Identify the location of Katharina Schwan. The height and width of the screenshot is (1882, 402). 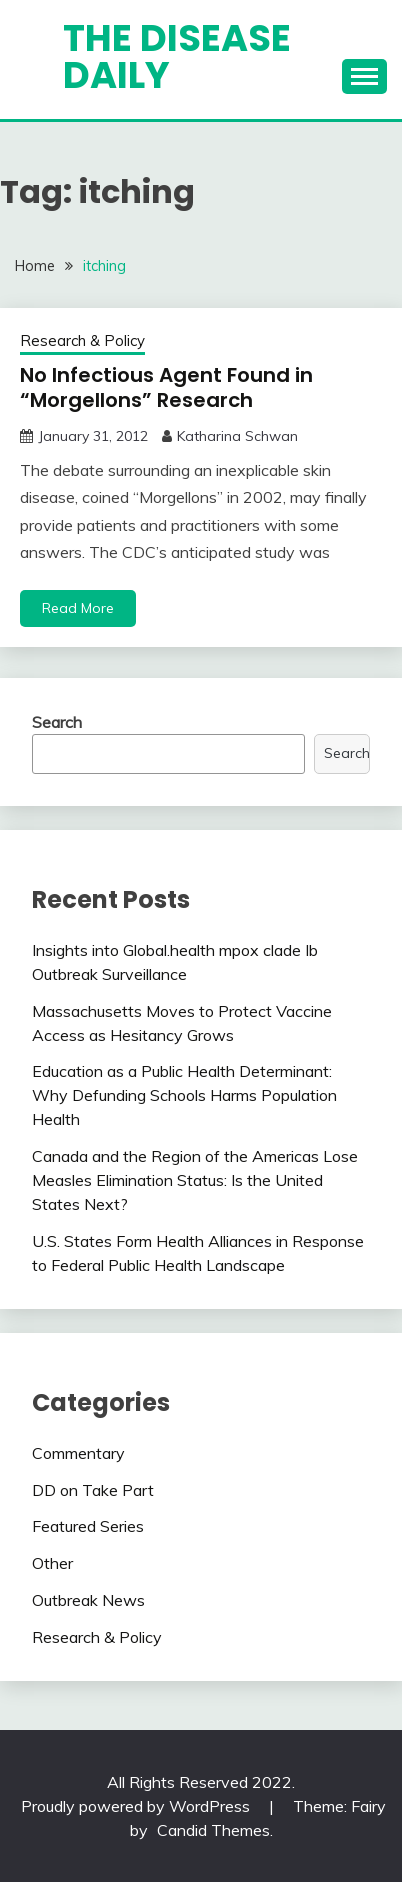
(237, 436).